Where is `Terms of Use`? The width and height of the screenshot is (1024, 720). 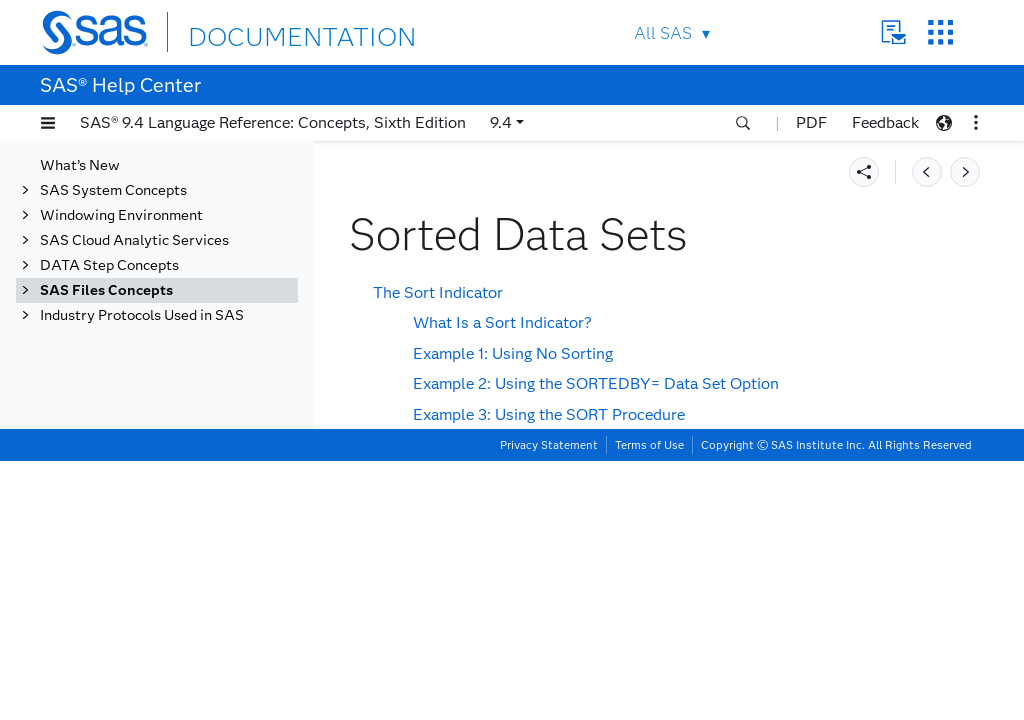
Terms of Use is located at coordinates (649, 704).